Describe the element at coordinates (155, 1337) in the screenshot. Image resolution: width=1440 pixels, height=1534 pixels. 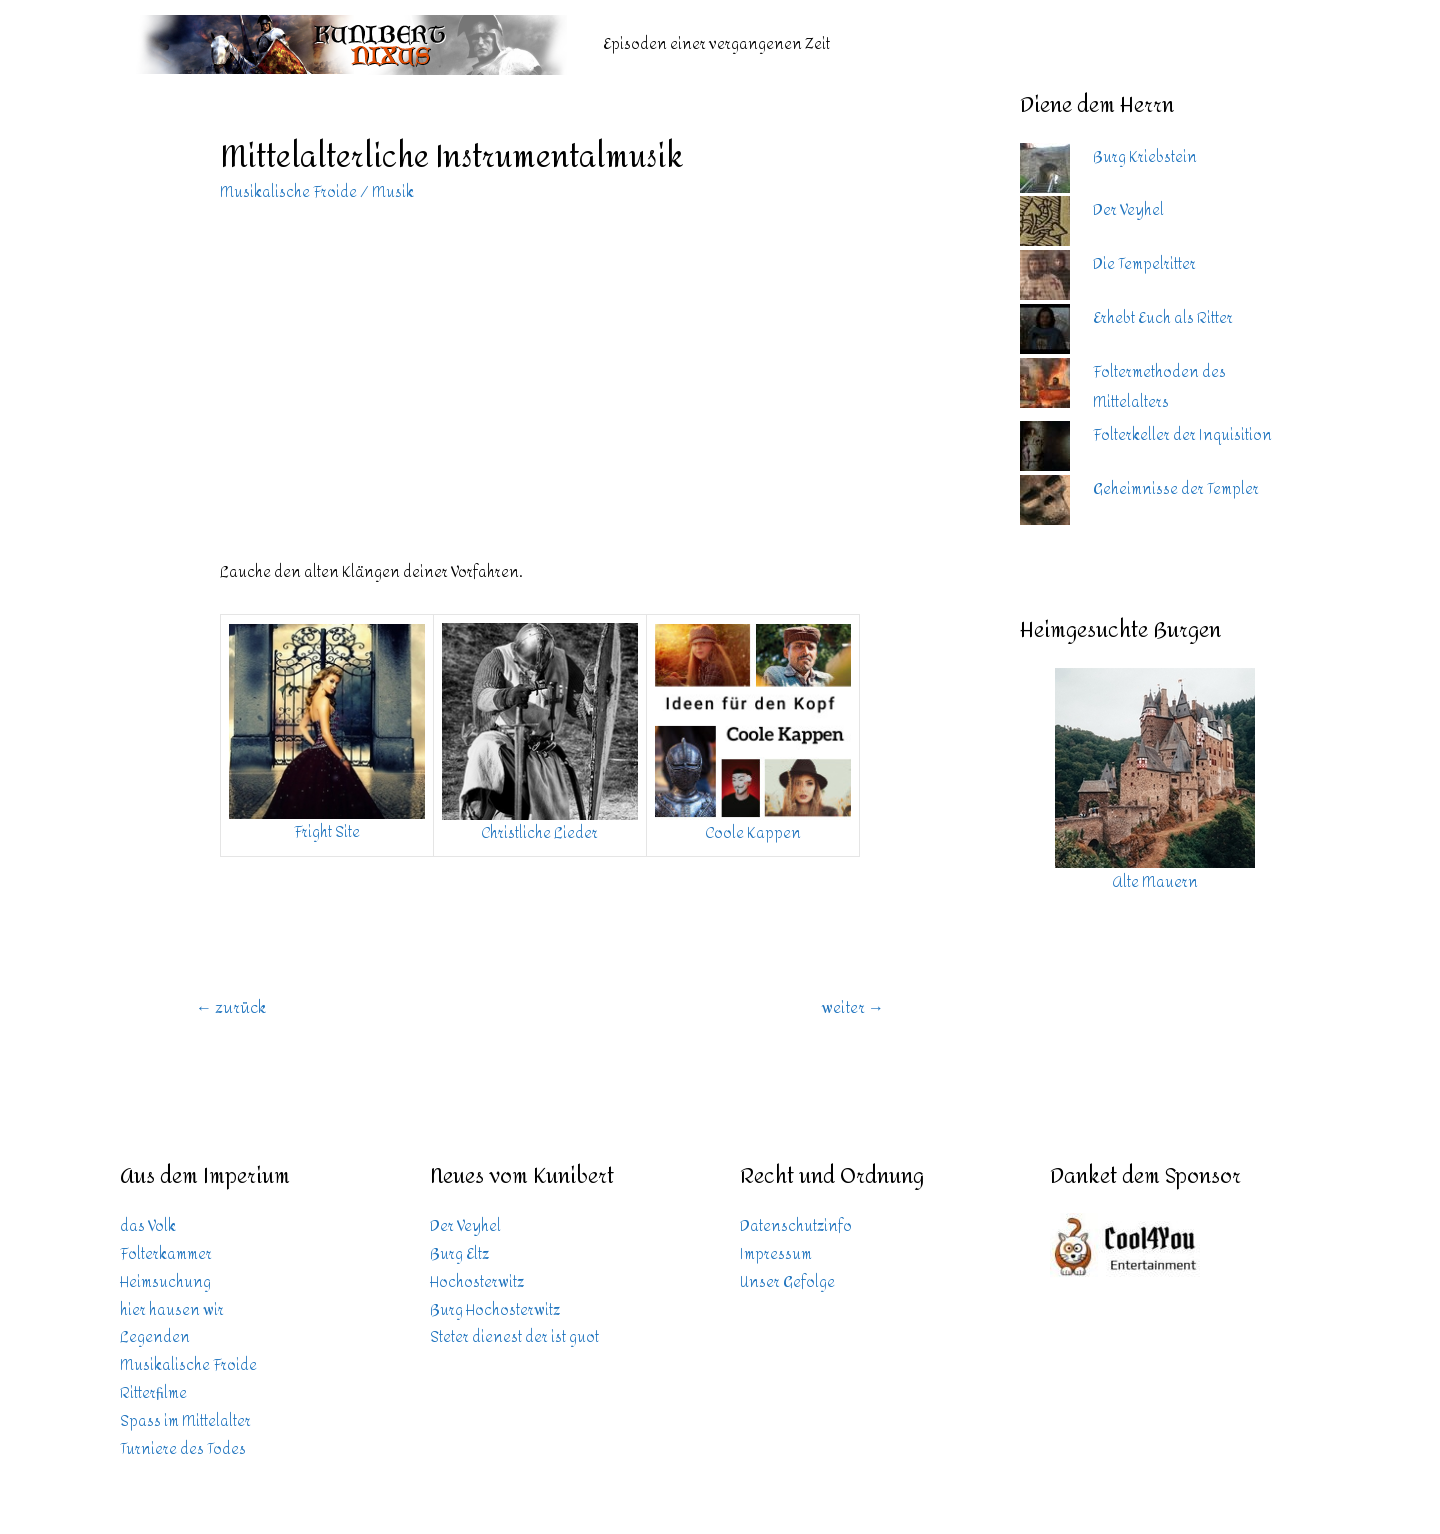
I see `Legenden` at that location.